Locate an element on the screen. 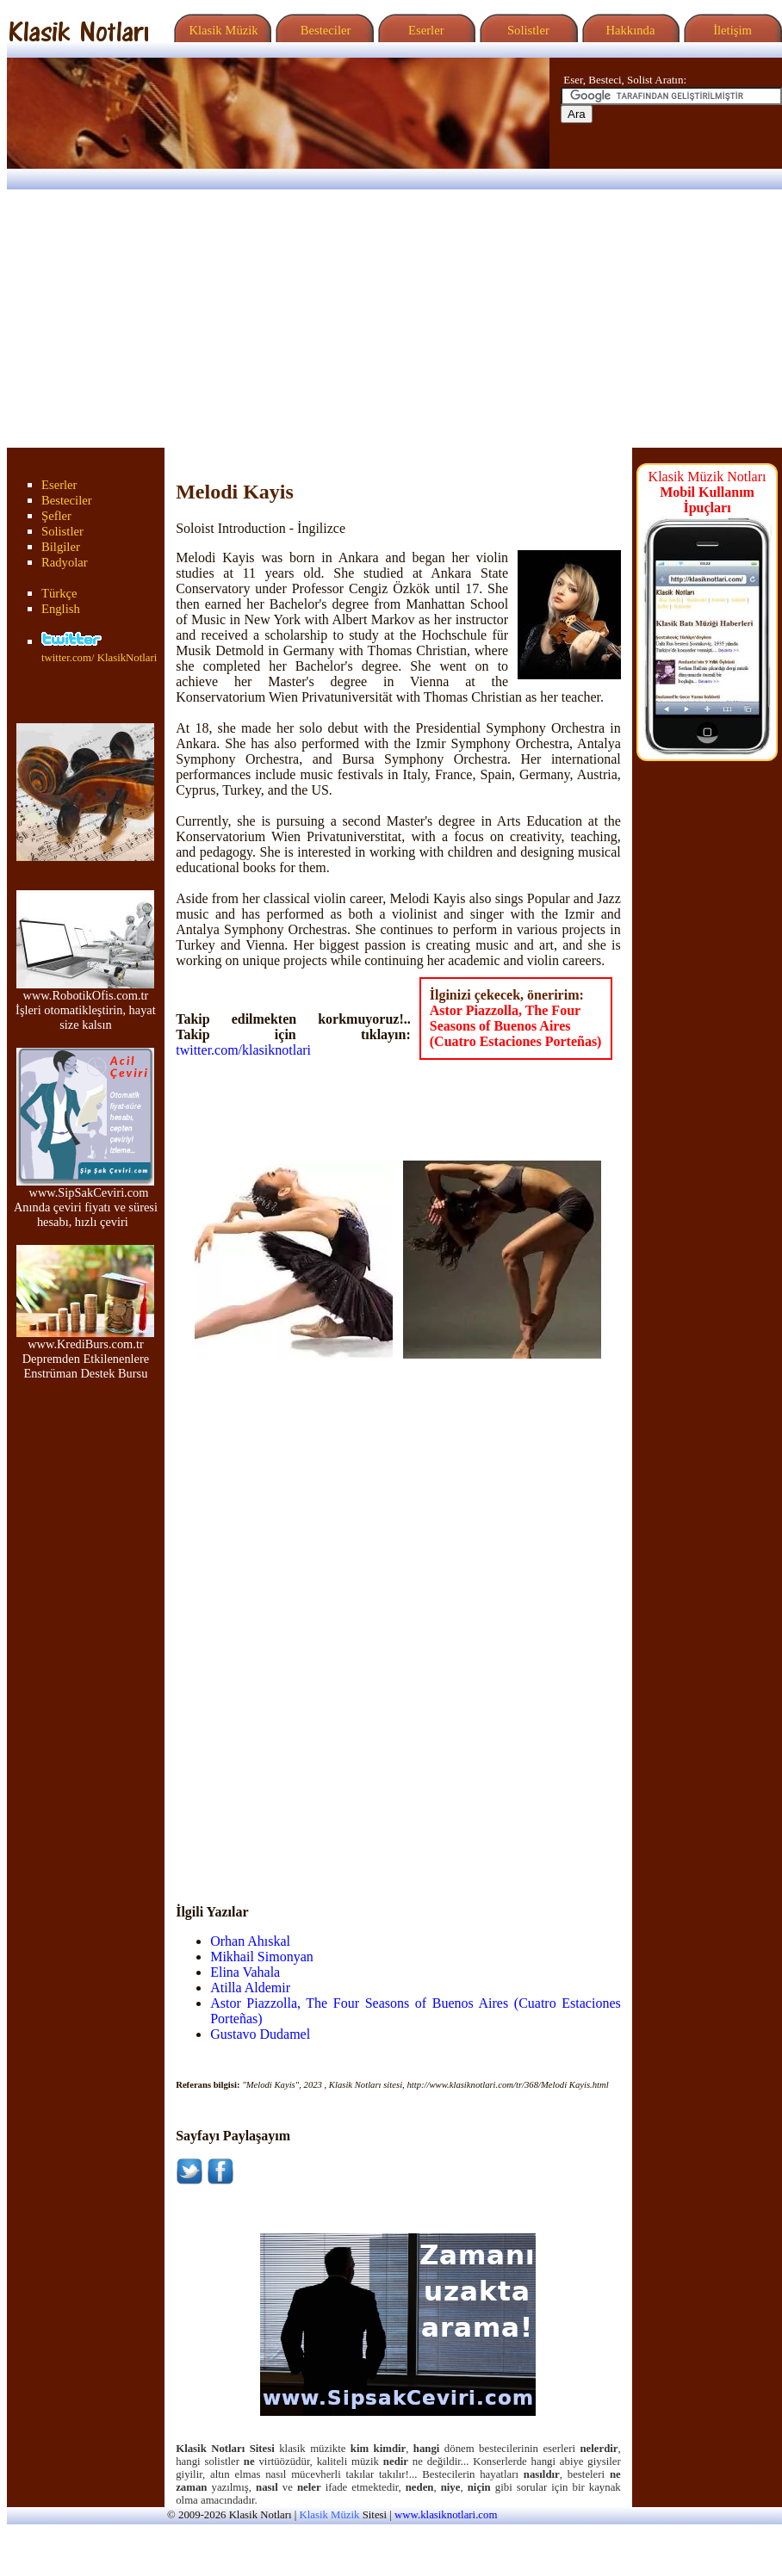 This screenshot has height=2576, width=782. Türkçe is located at coordinates (59, 593).